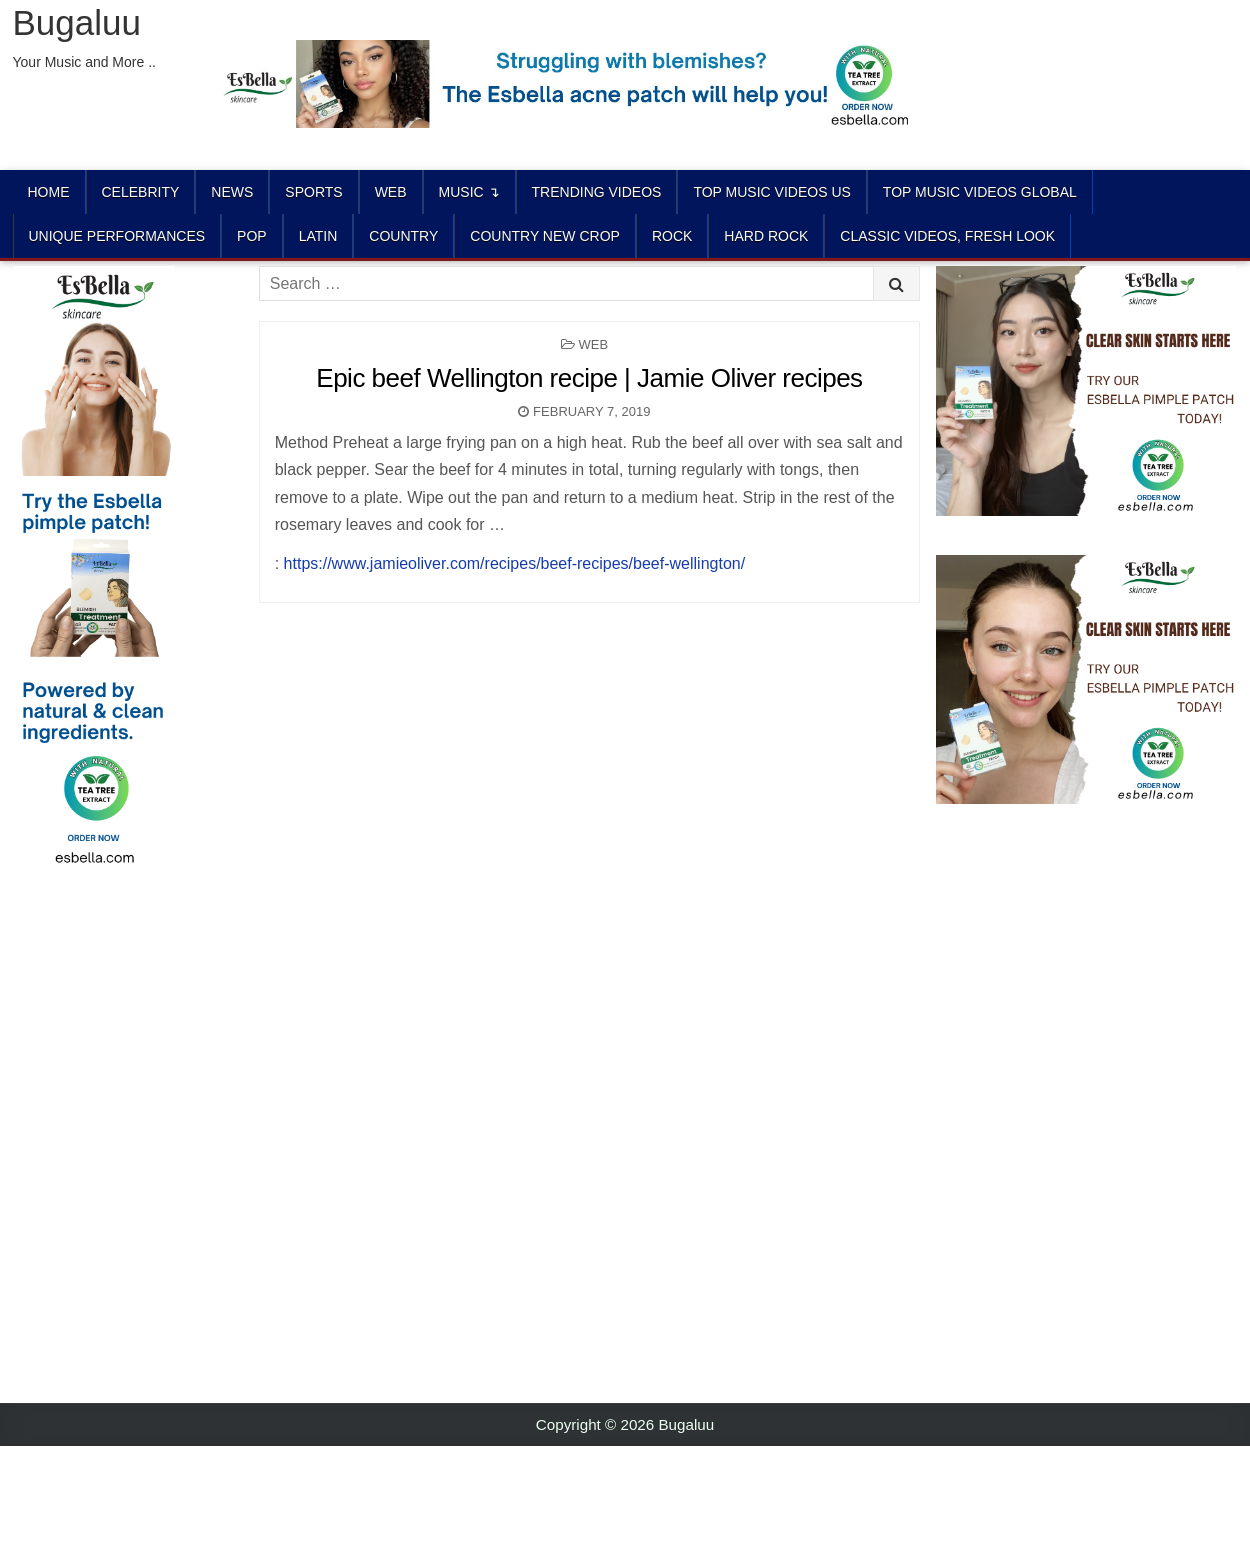  Describe the element at coordinates (141, 192) in the screenshot. I see `Celebrity` at that location.